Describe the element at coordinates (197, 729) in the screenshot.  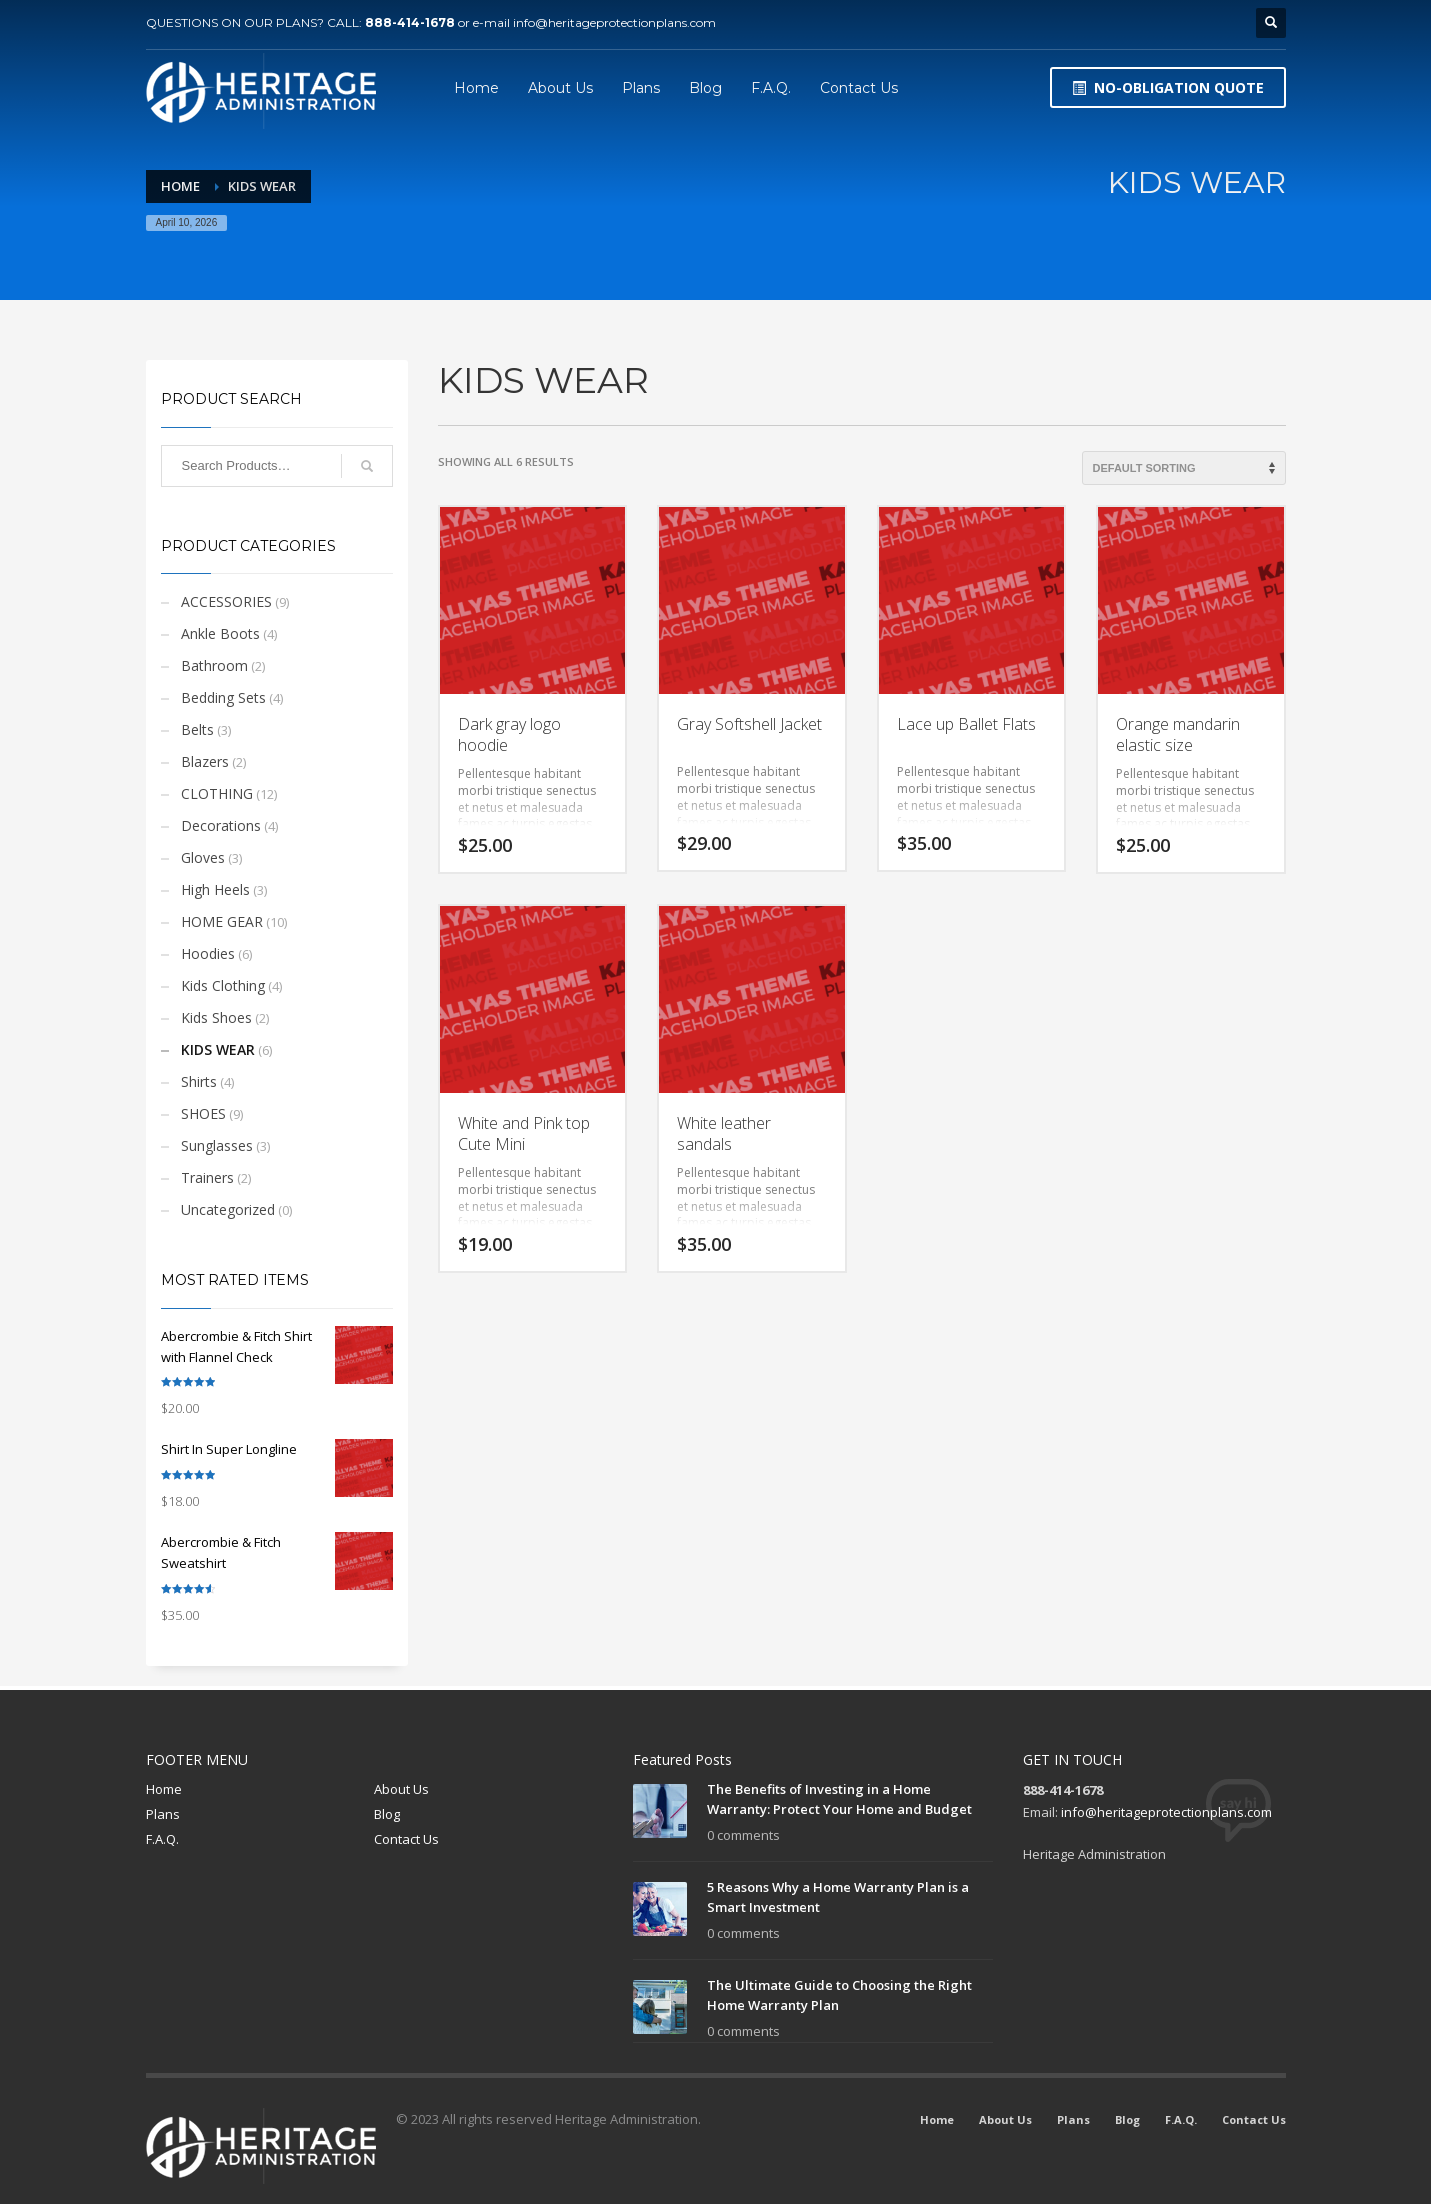
I see `Belts` at that location.